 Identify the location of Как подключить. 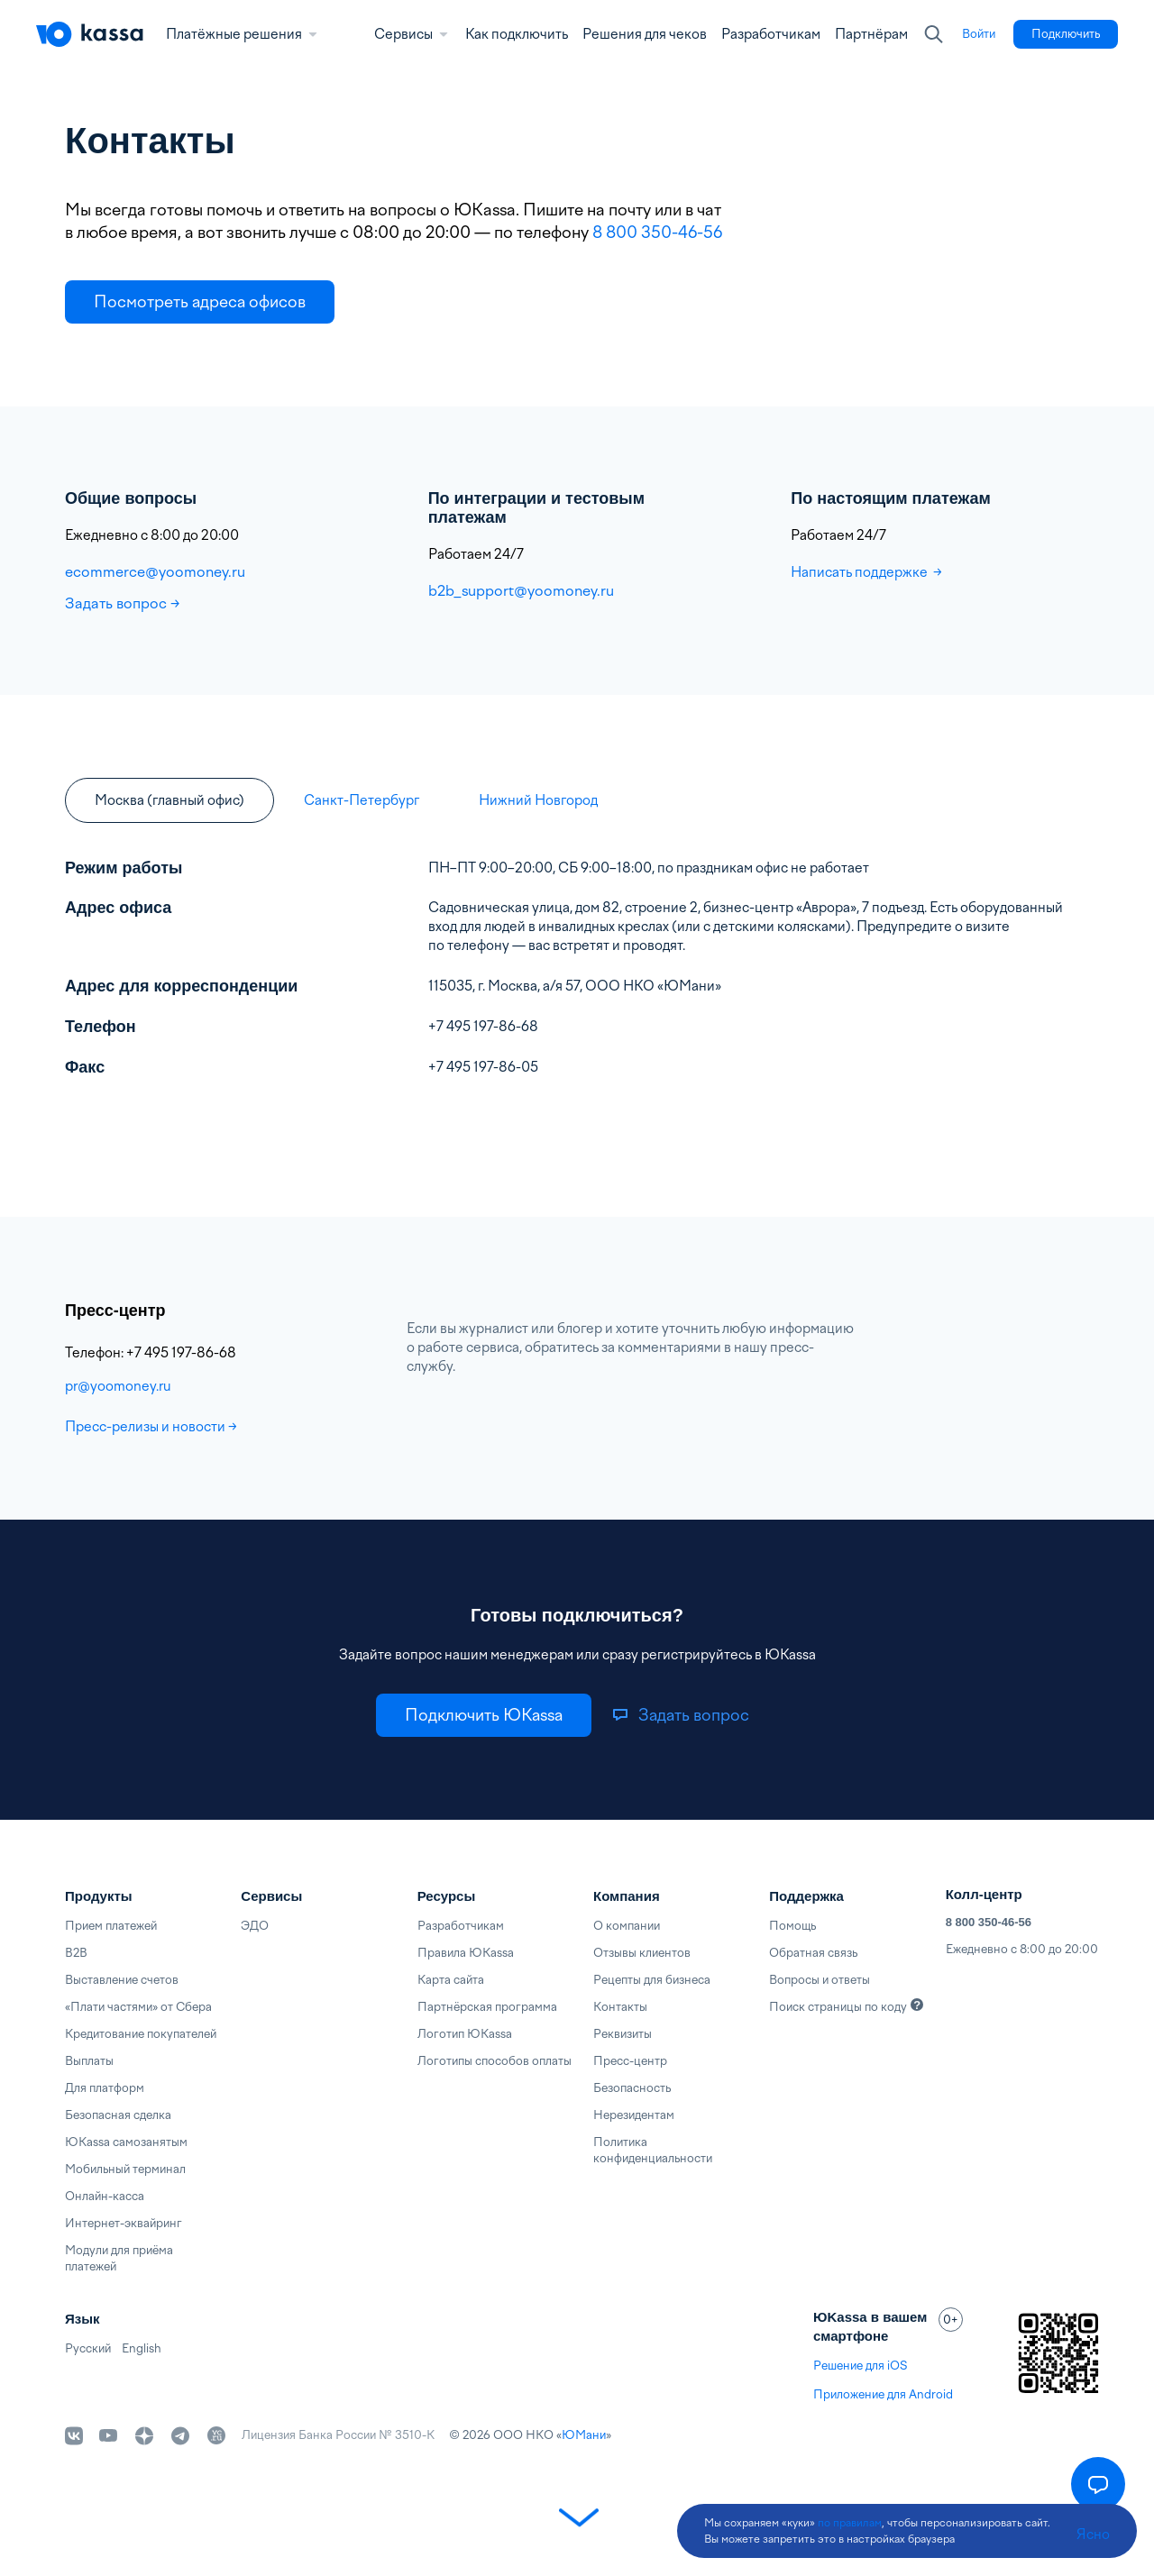
(516, 34).